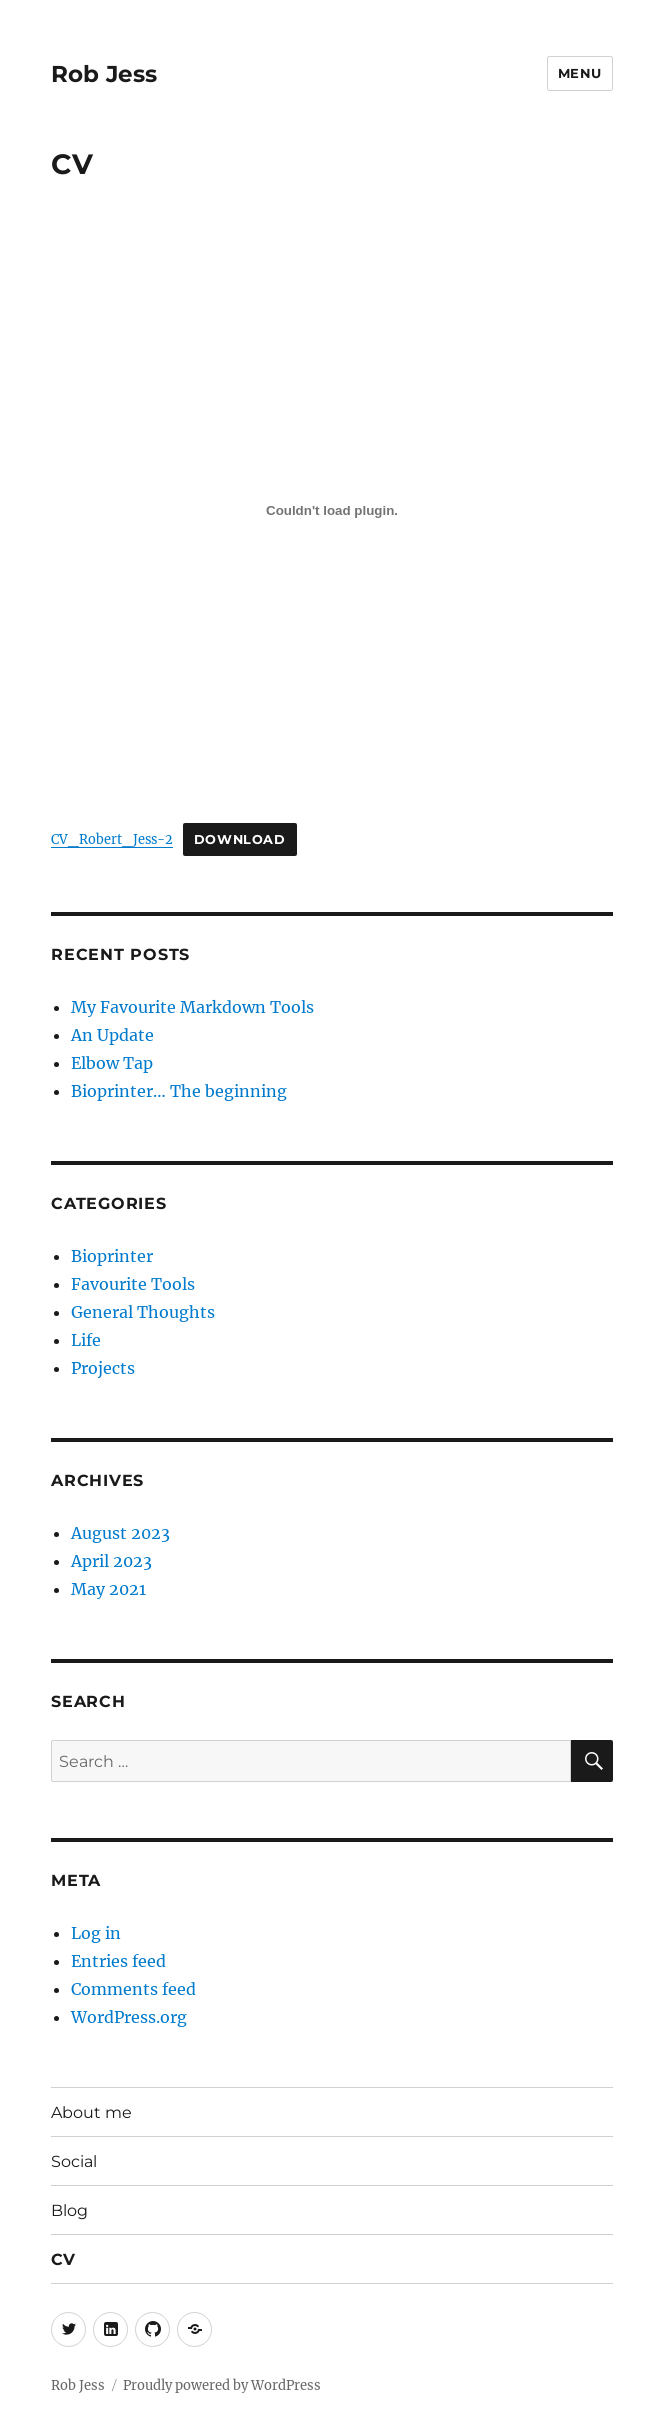 This screenshot has width=664, height=2424. What do you see at coordinates (179, 1091) in the screenshot?
I see `Bioprinter… The beginning` at bounding box center [179, 1091].